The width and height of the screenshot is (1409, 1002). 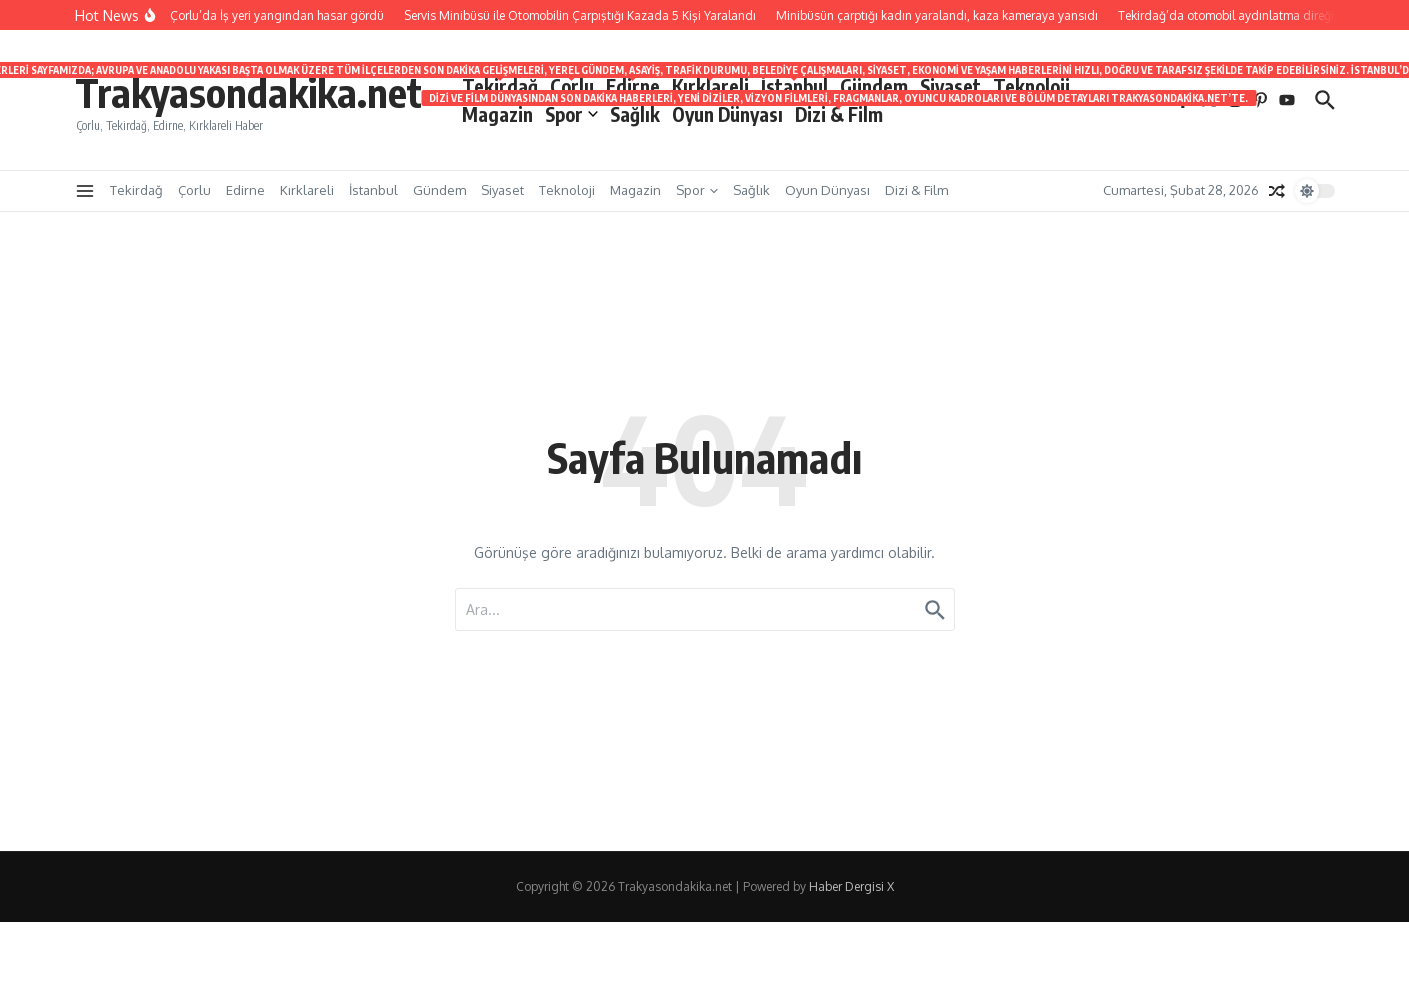 I want to click on Sağlık, so click(x=635, y=114).